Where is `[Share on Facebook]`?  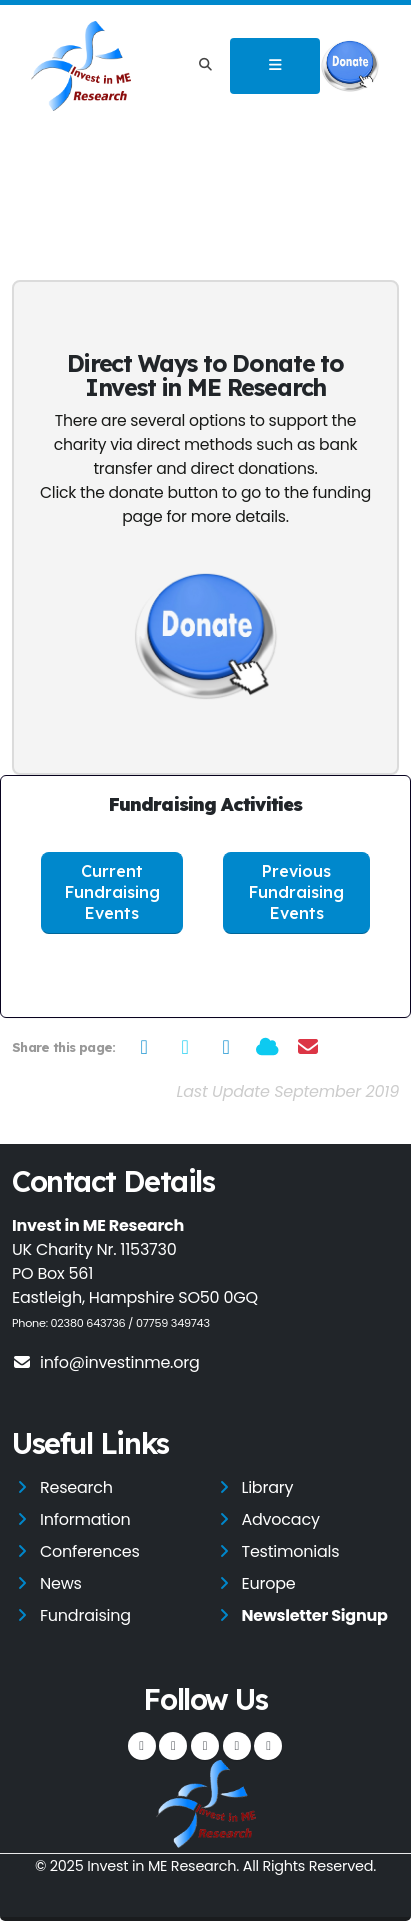
[Share on Facebook] is located at coordinates (144, 1047).